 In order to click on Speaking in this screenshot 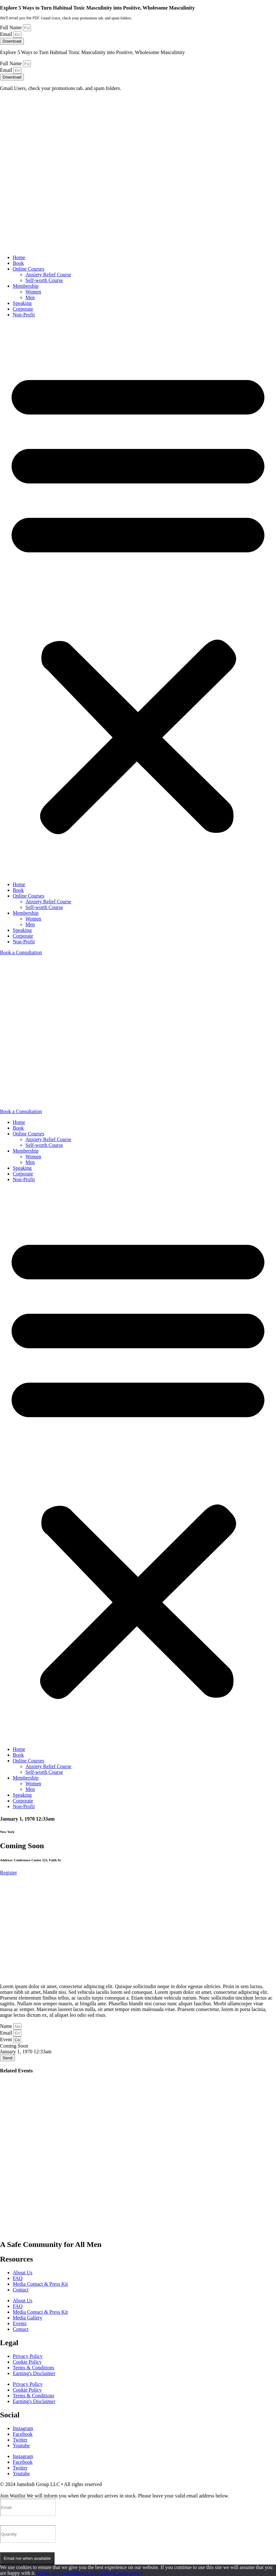, I will do `click(22, 303)`.